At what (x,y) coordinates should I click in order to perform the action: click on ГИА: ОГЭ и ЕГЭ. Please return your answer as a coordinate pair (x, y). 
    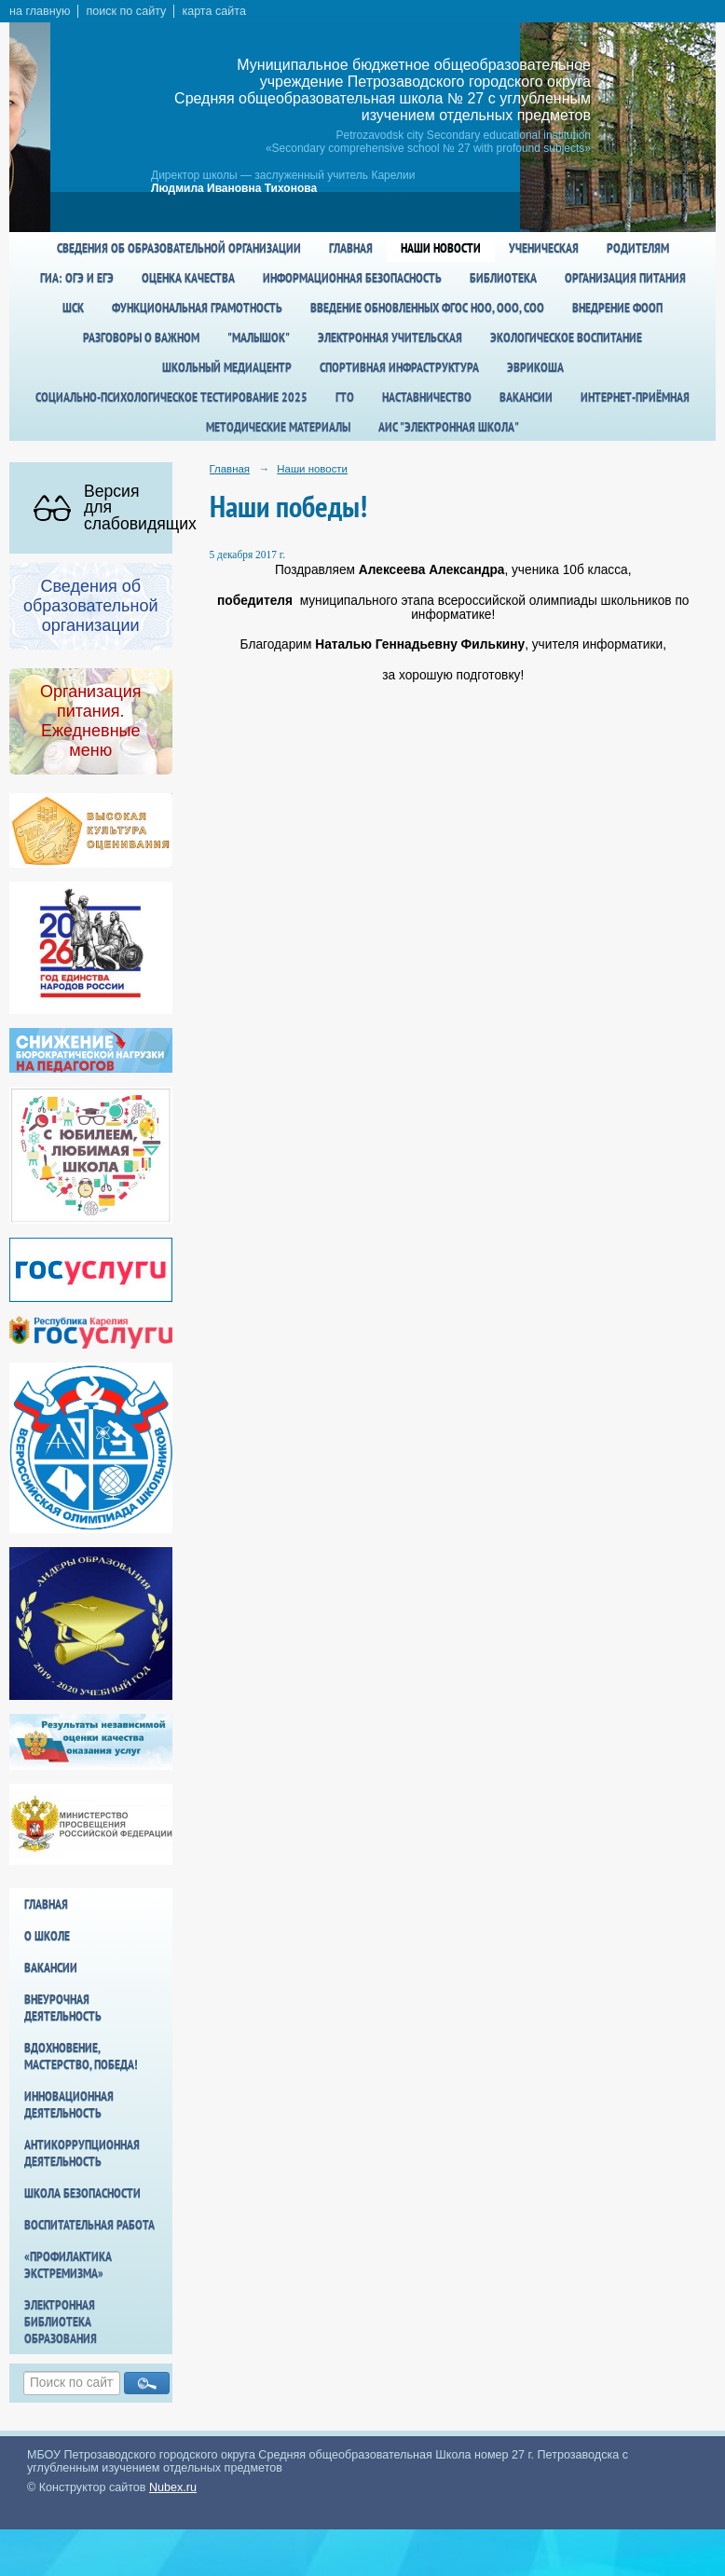
    Looking at the image, I should click on (77, 277).